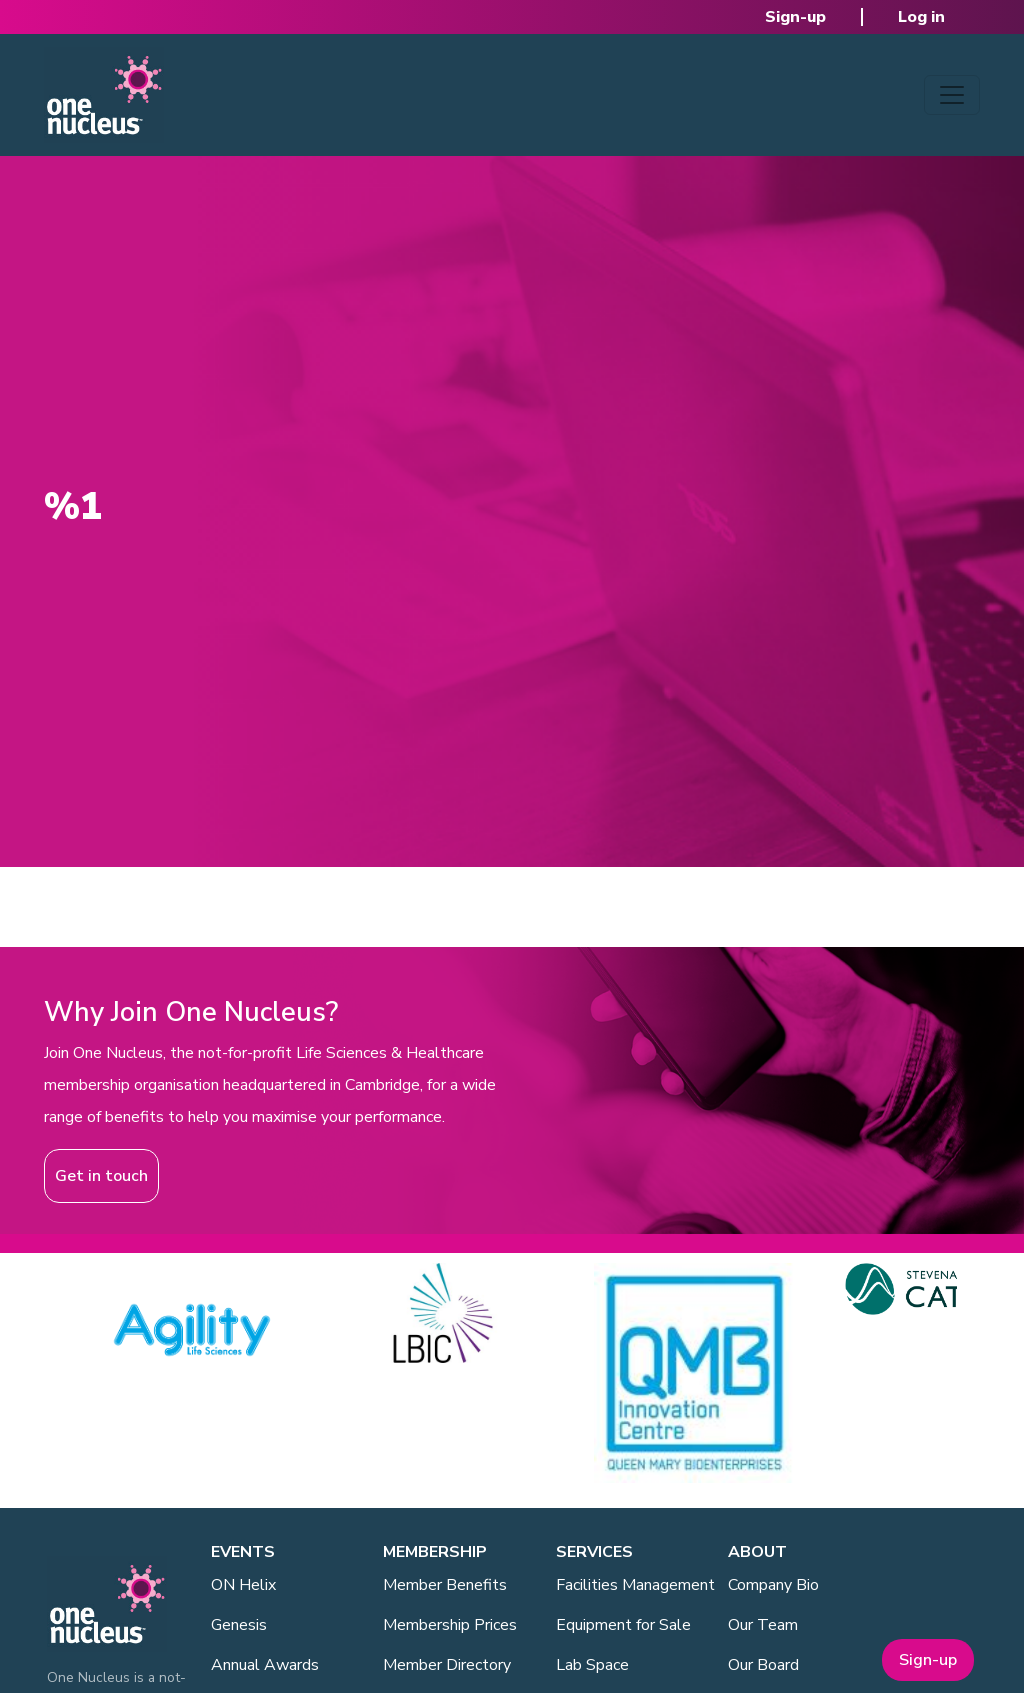  I want to click on Our Board, so click(763, 1665).